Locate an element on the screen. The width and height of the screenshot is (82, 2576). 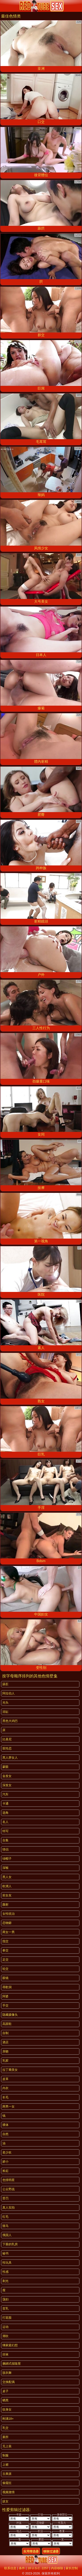
秘书 is located at coordinates (5, 2253).